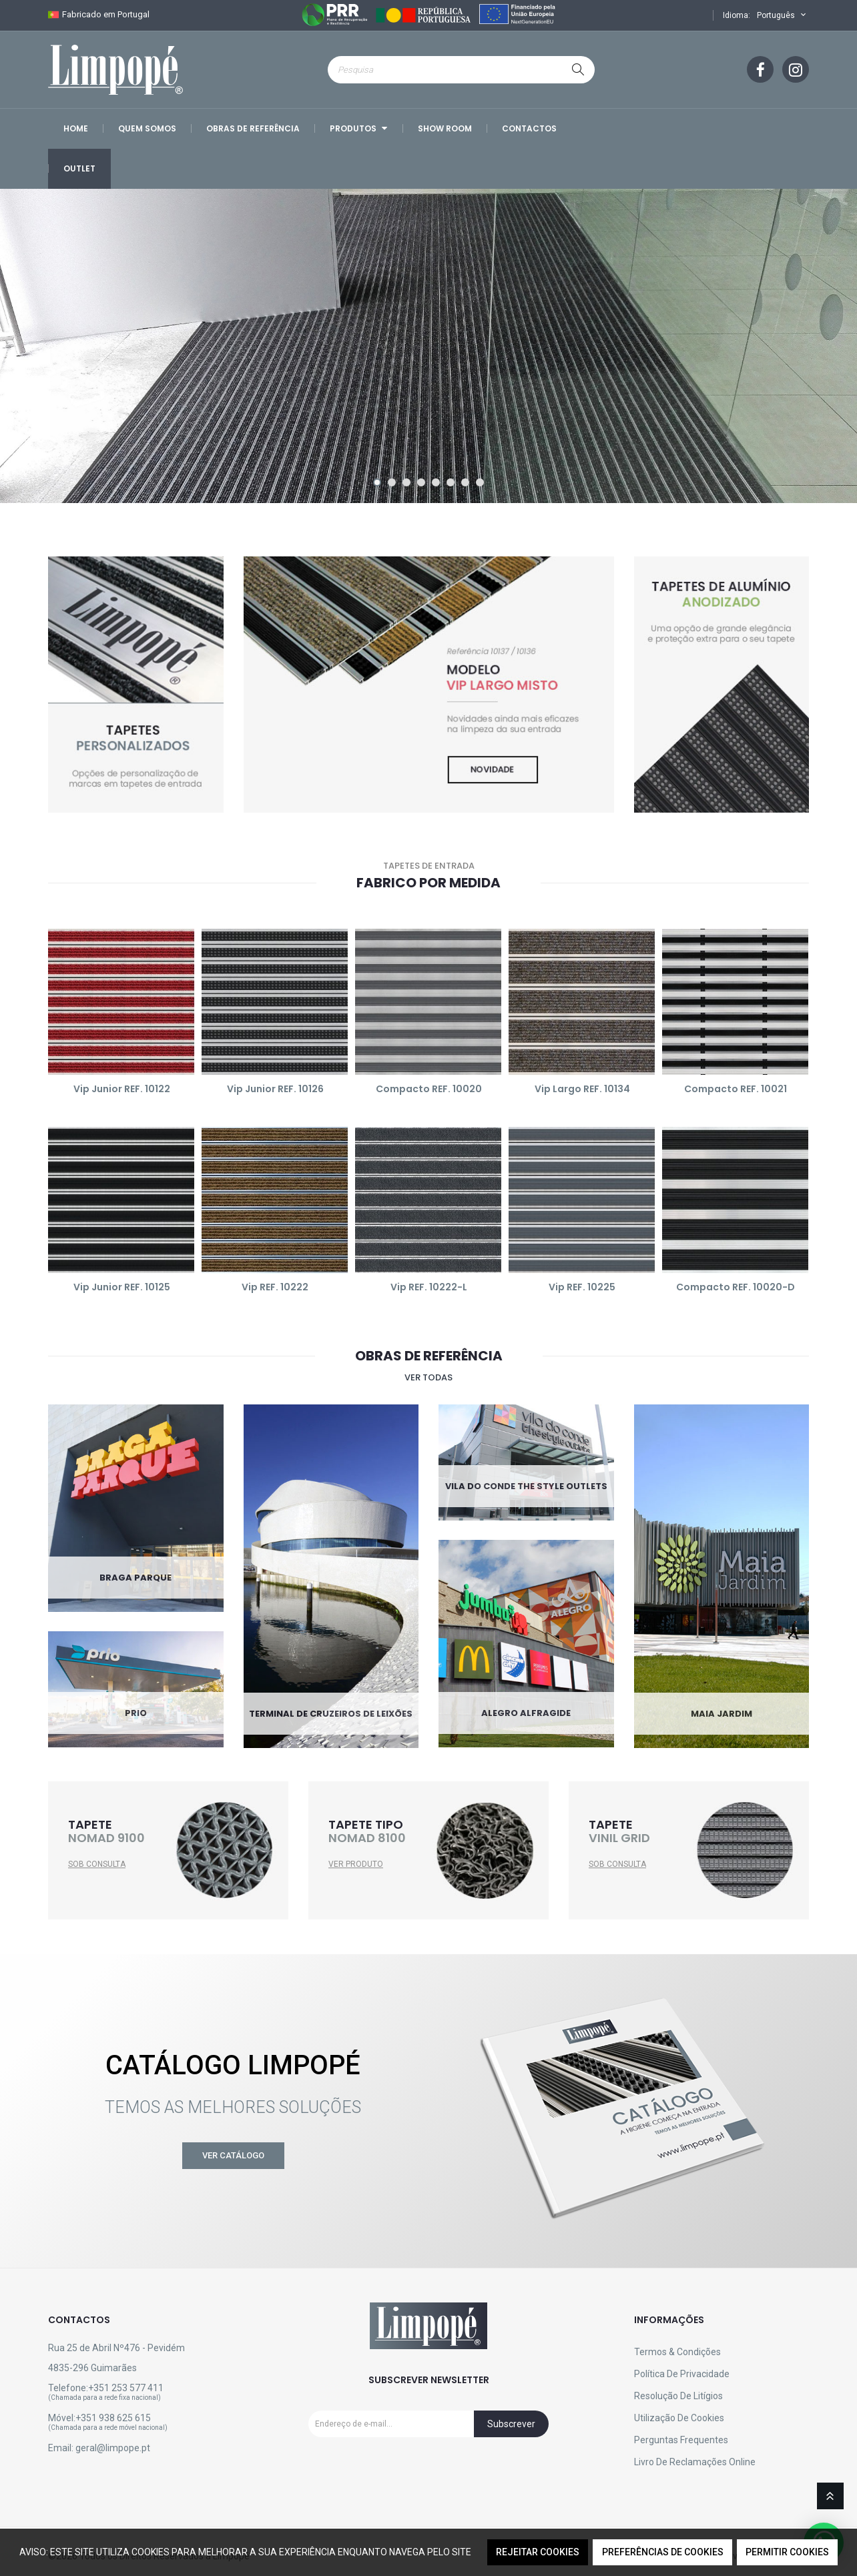 Image resolution: width=857 pixels, height=2576 pixels. I want to click on Idioma:, so click(736, 15).